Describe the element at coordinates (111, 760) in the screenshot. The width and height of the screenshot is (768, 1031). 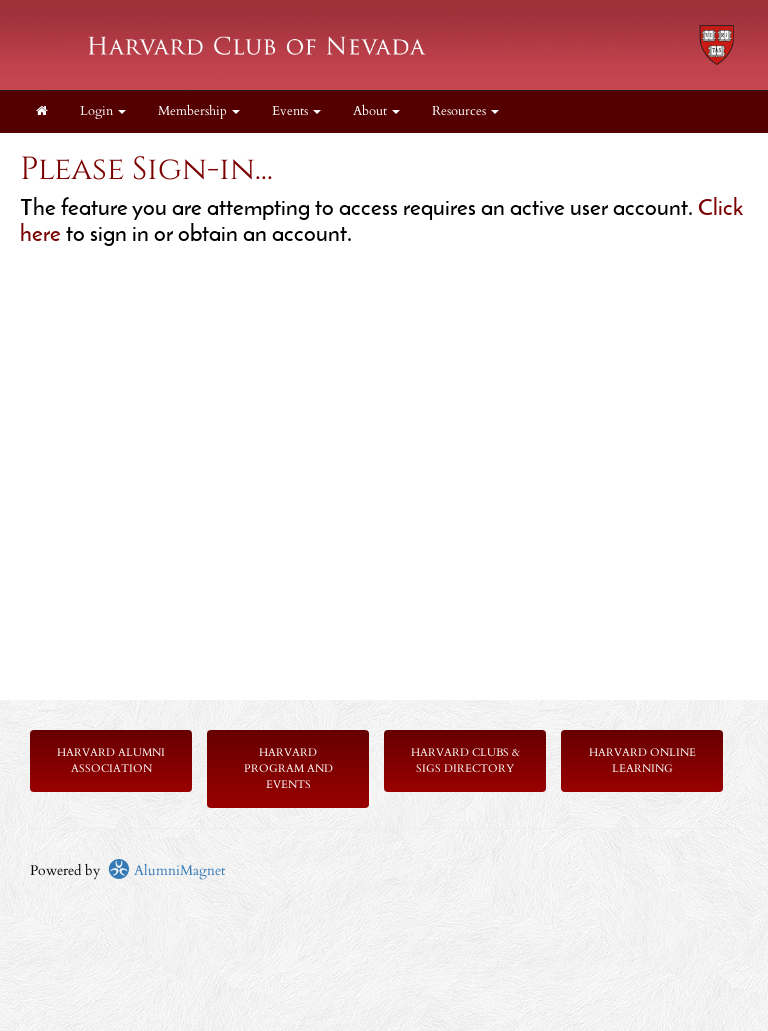
I see `Harvard Alumni Association` at that location.